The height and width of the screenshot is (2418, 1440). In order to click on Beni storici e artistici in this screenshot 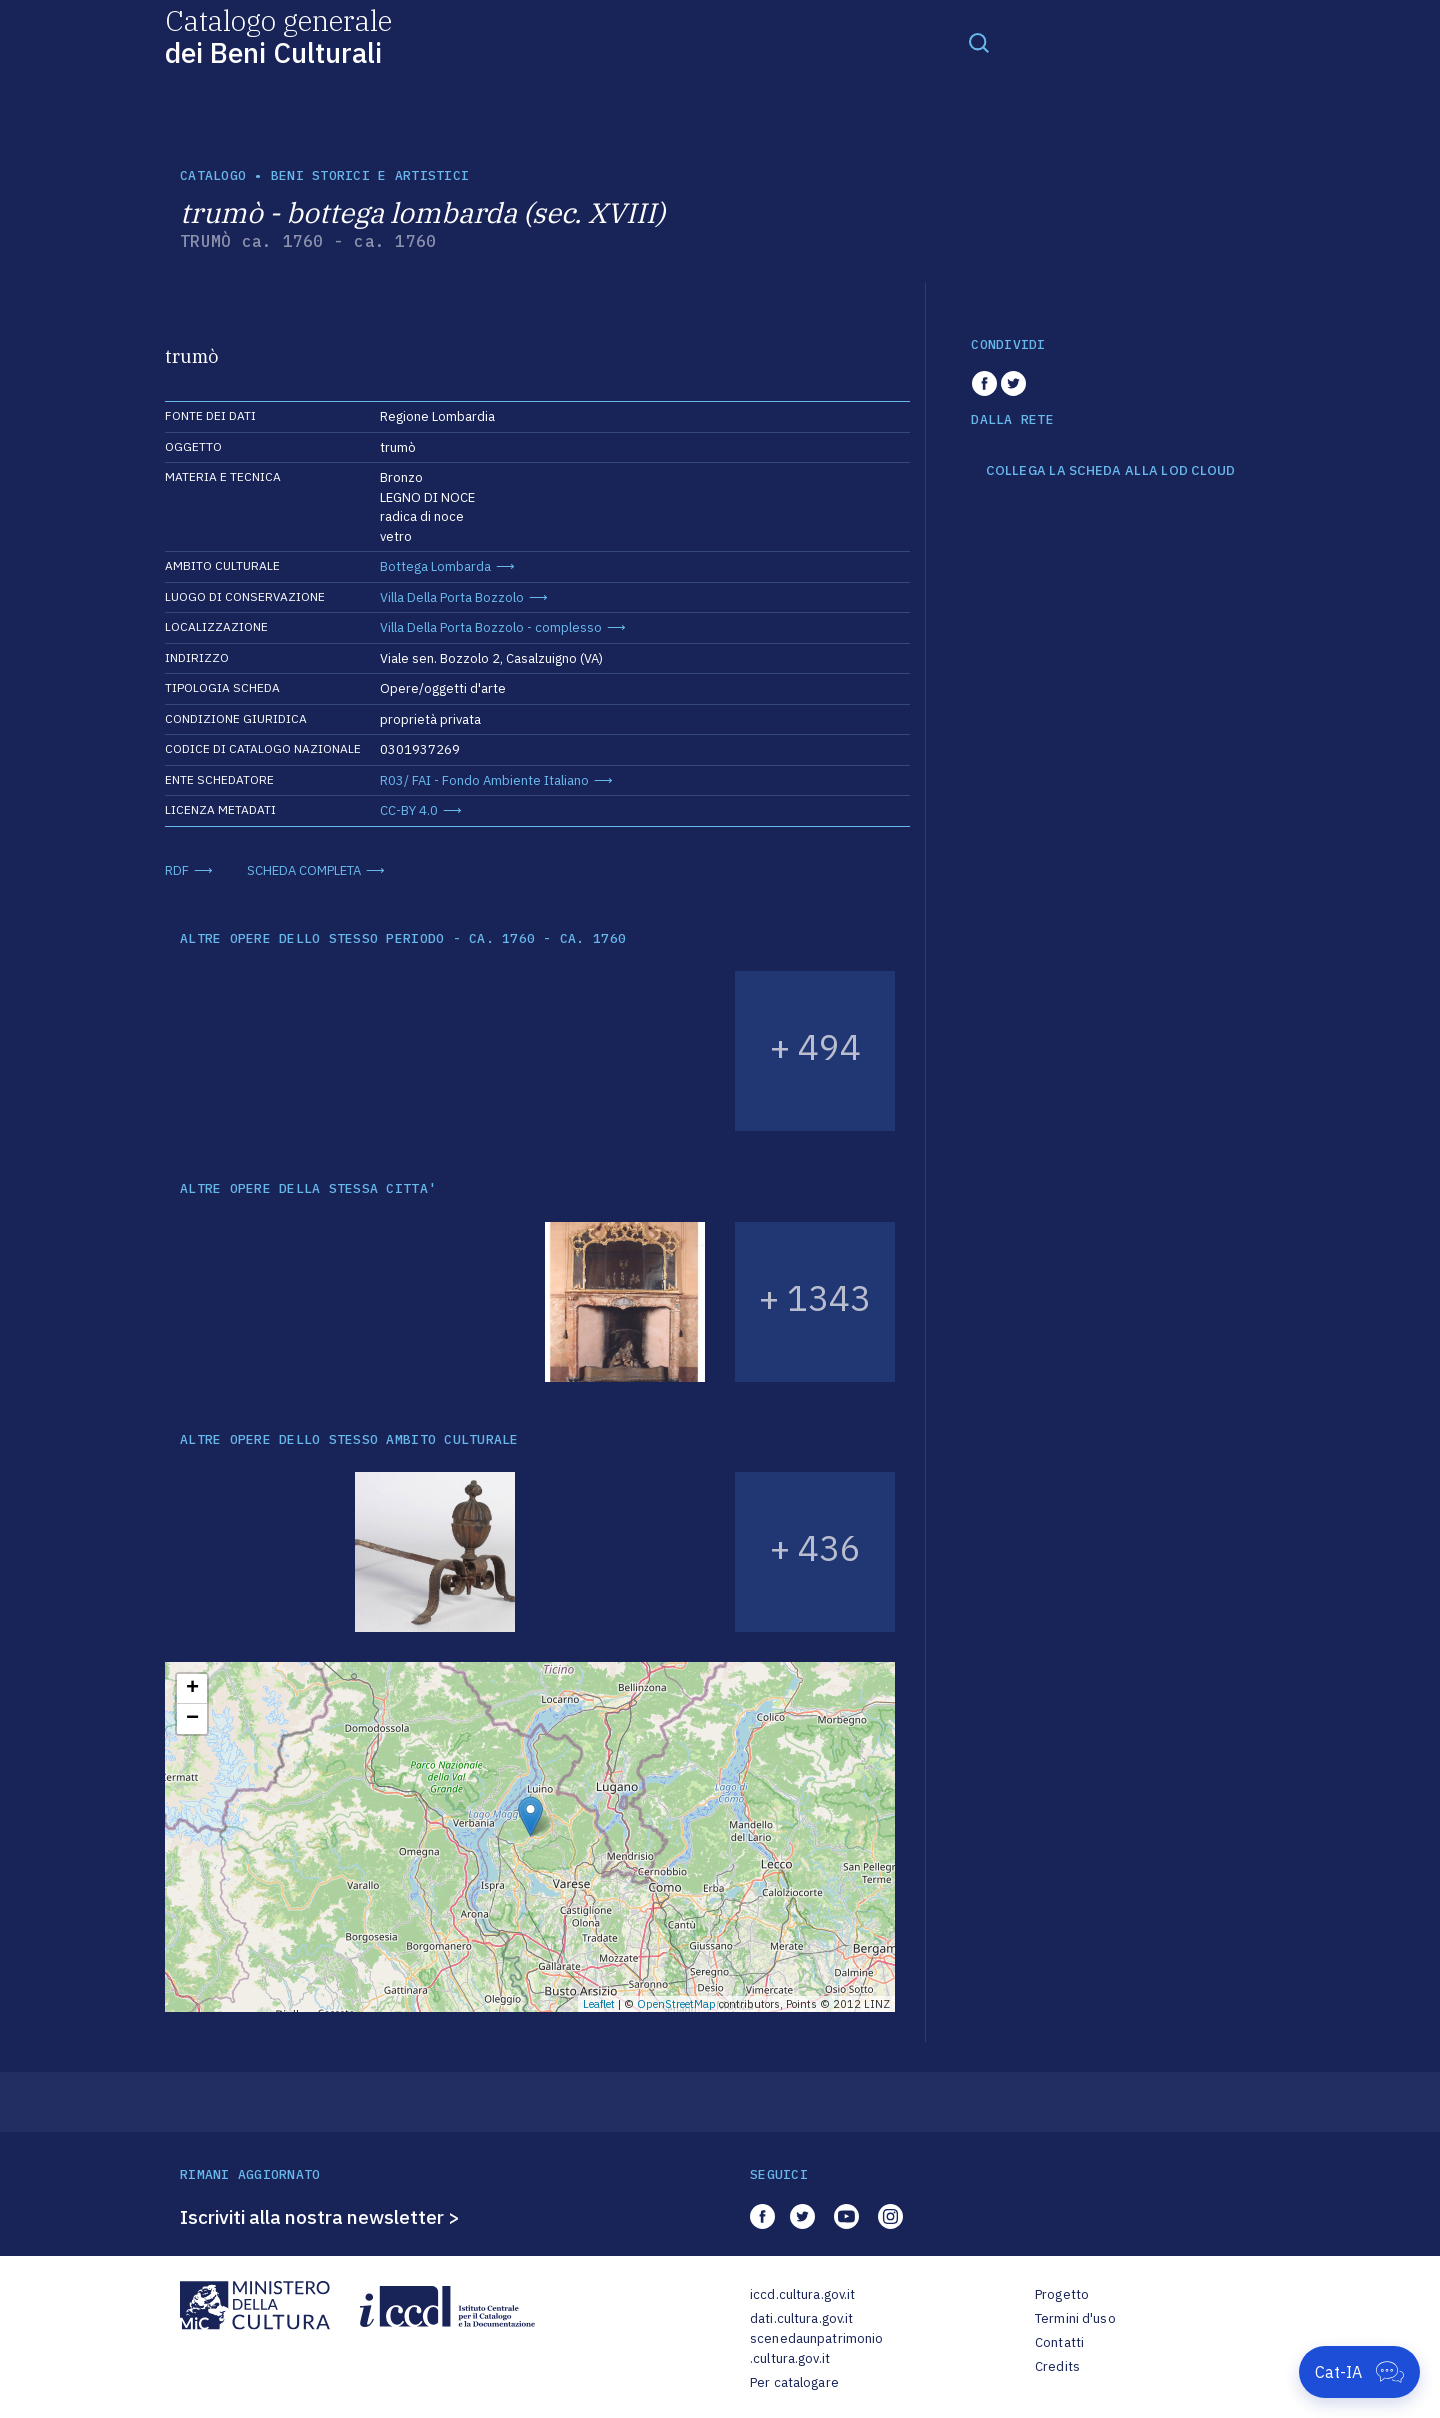, I will do `click(370, 175)`.